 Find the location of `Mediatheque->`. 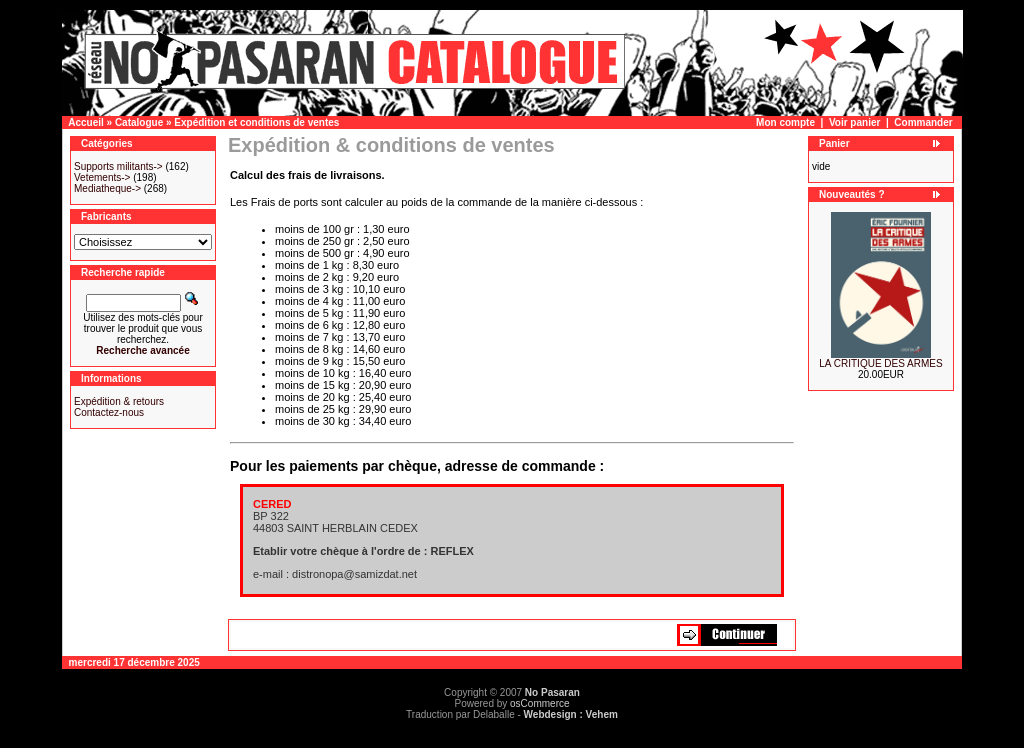

Mediatheque-> is located at coordinates (107, 188).